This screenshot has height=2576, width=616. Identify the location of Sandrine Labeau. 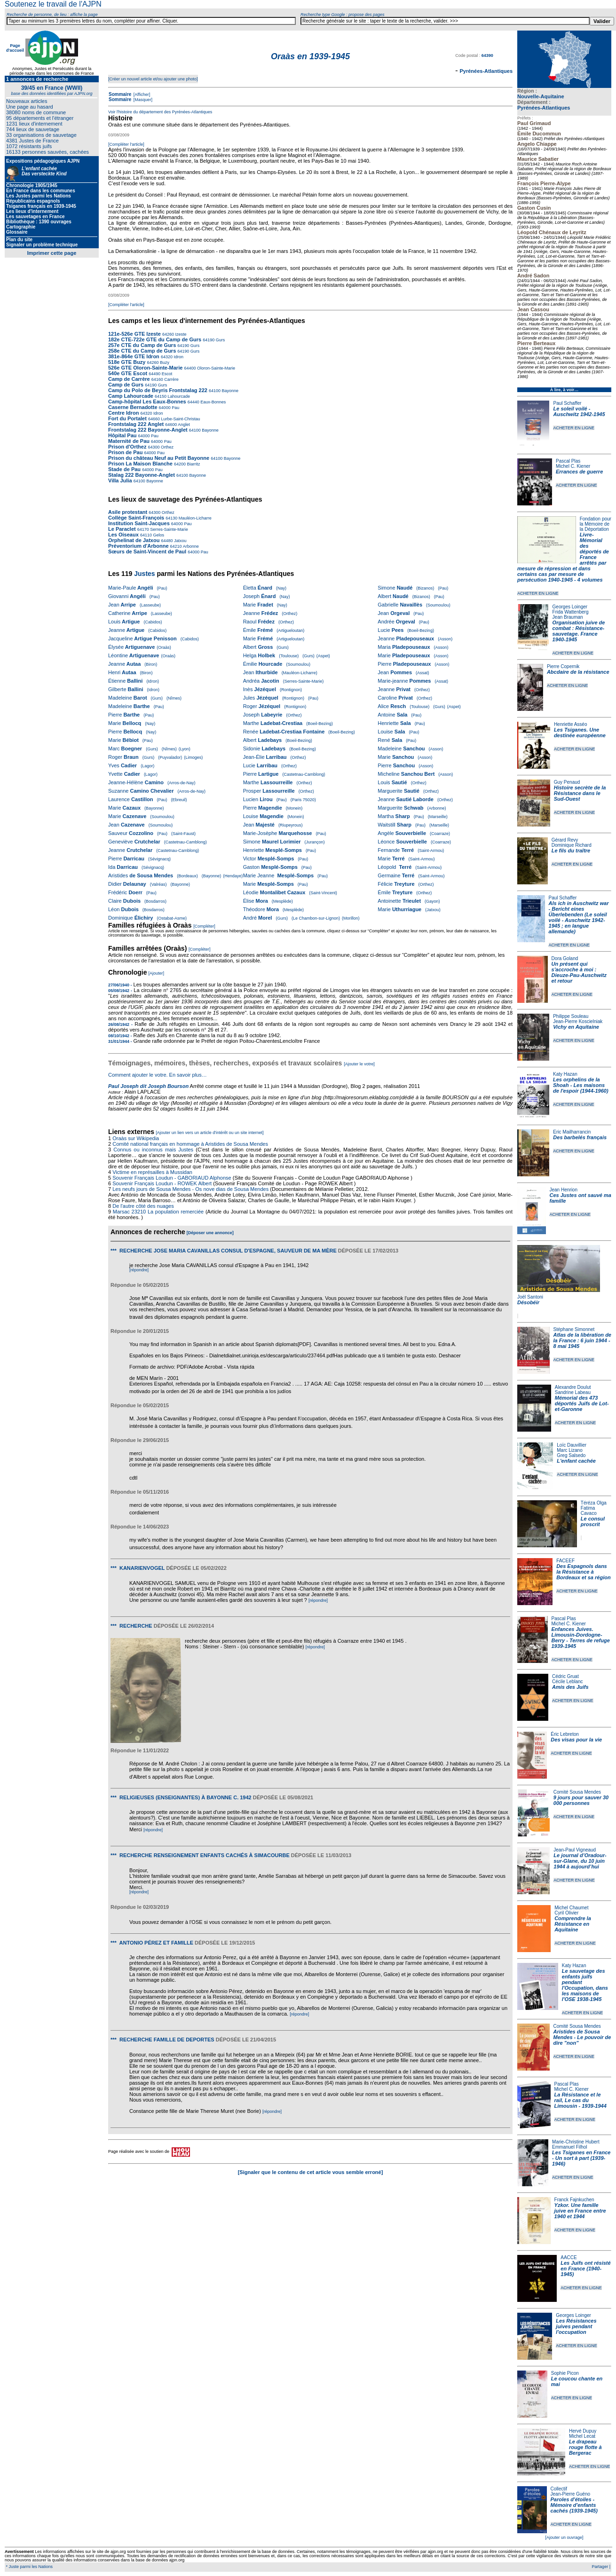
(573, 1392).